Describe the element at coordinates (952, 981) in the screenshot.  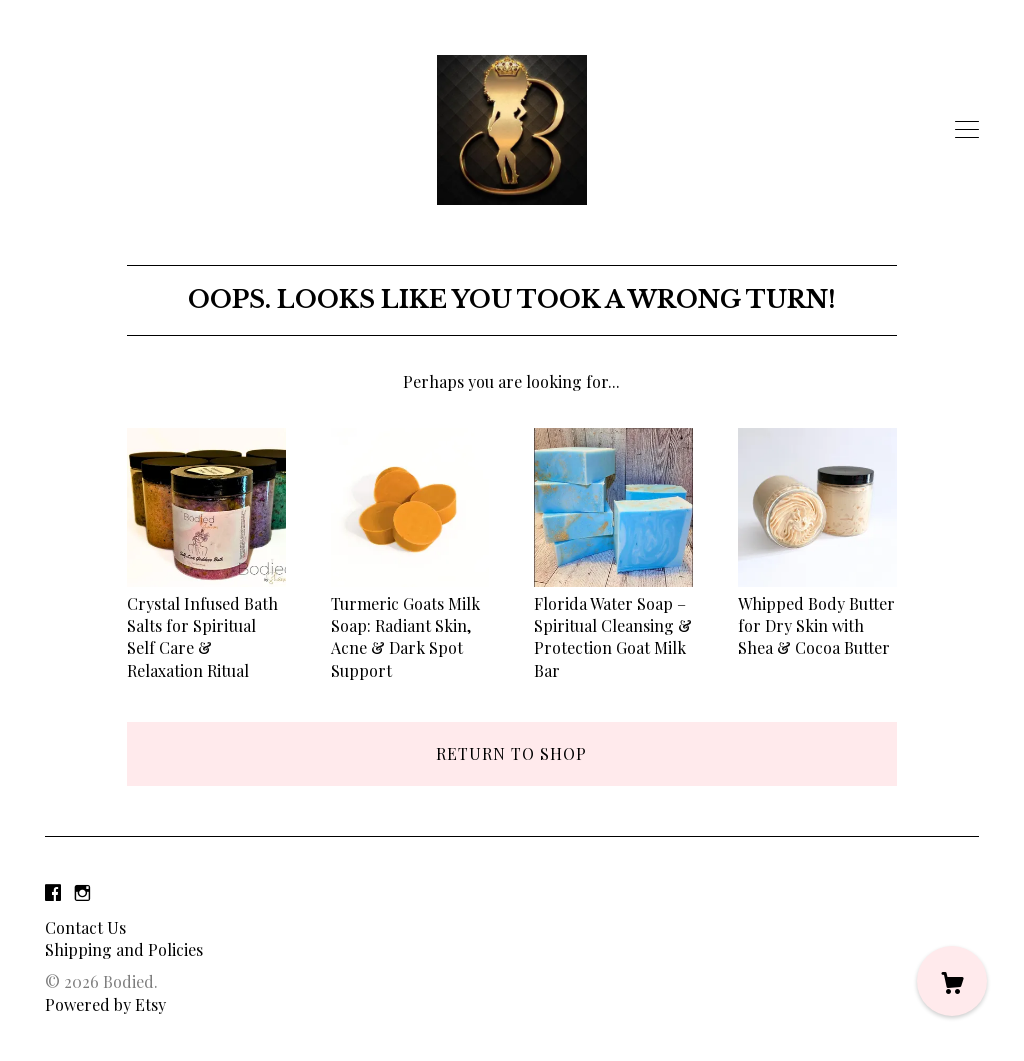
I see `[Cart]` at that location.